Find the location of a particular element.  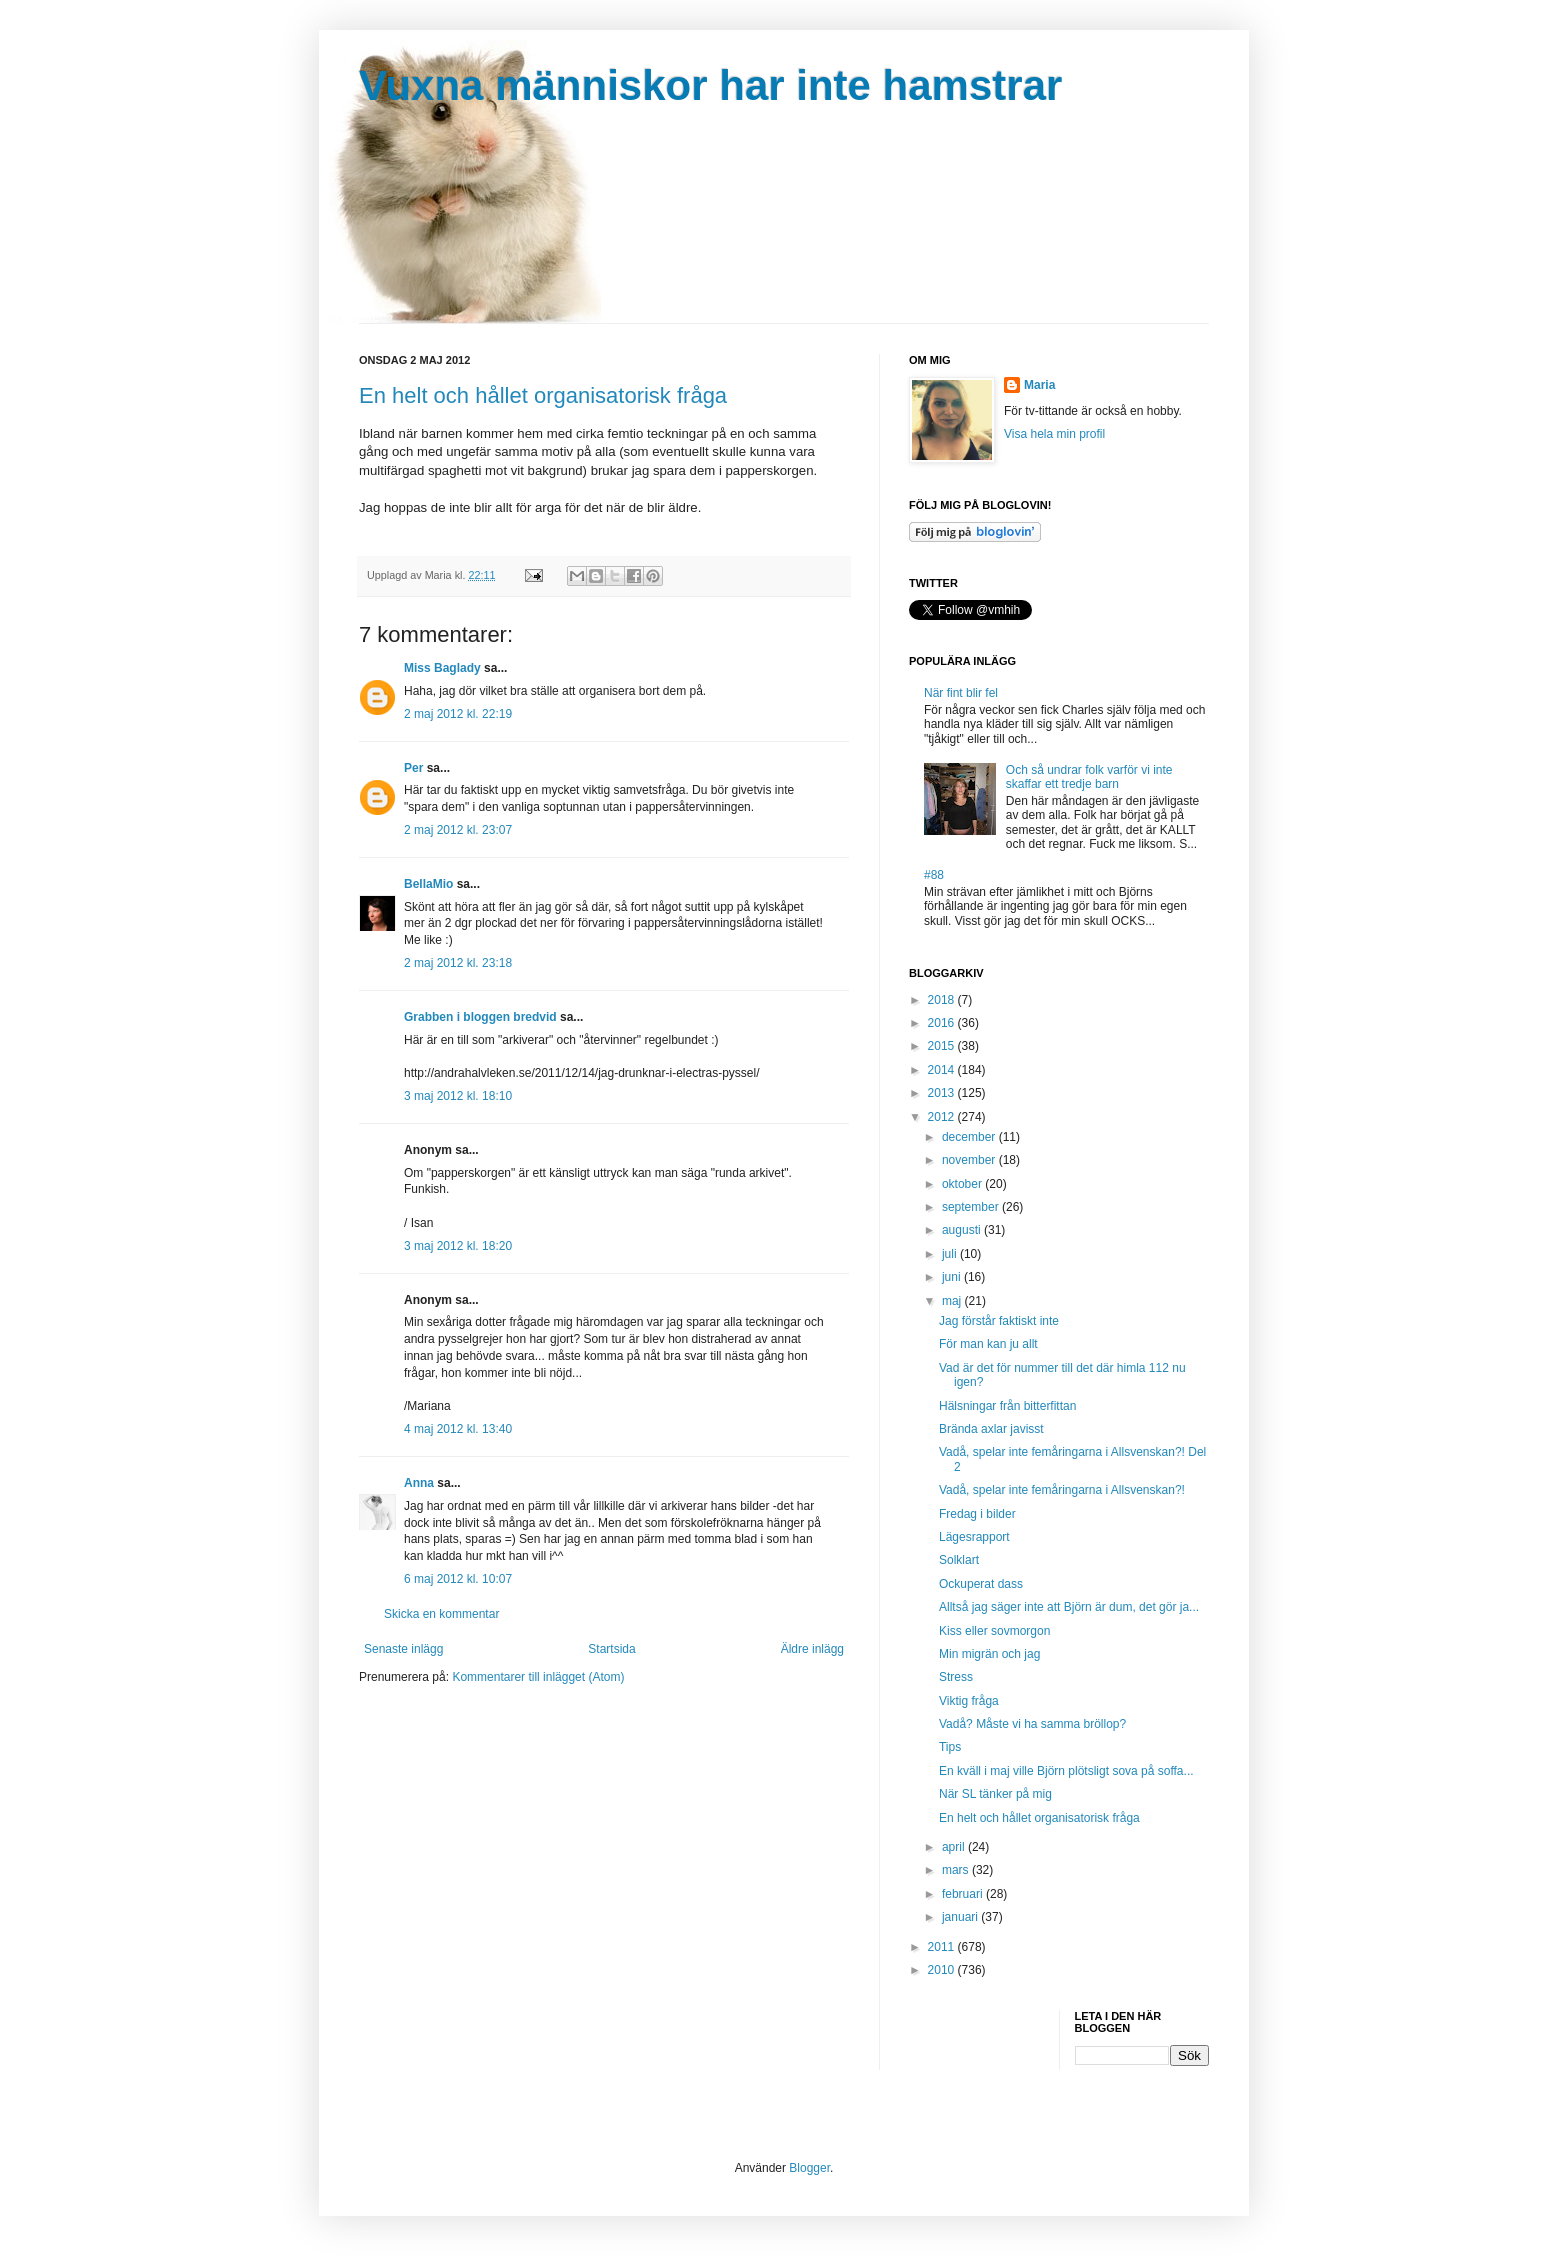

Alltså jag säger inte att Björn är dum, det gör ja... is located at coordinates (1069, 1607).